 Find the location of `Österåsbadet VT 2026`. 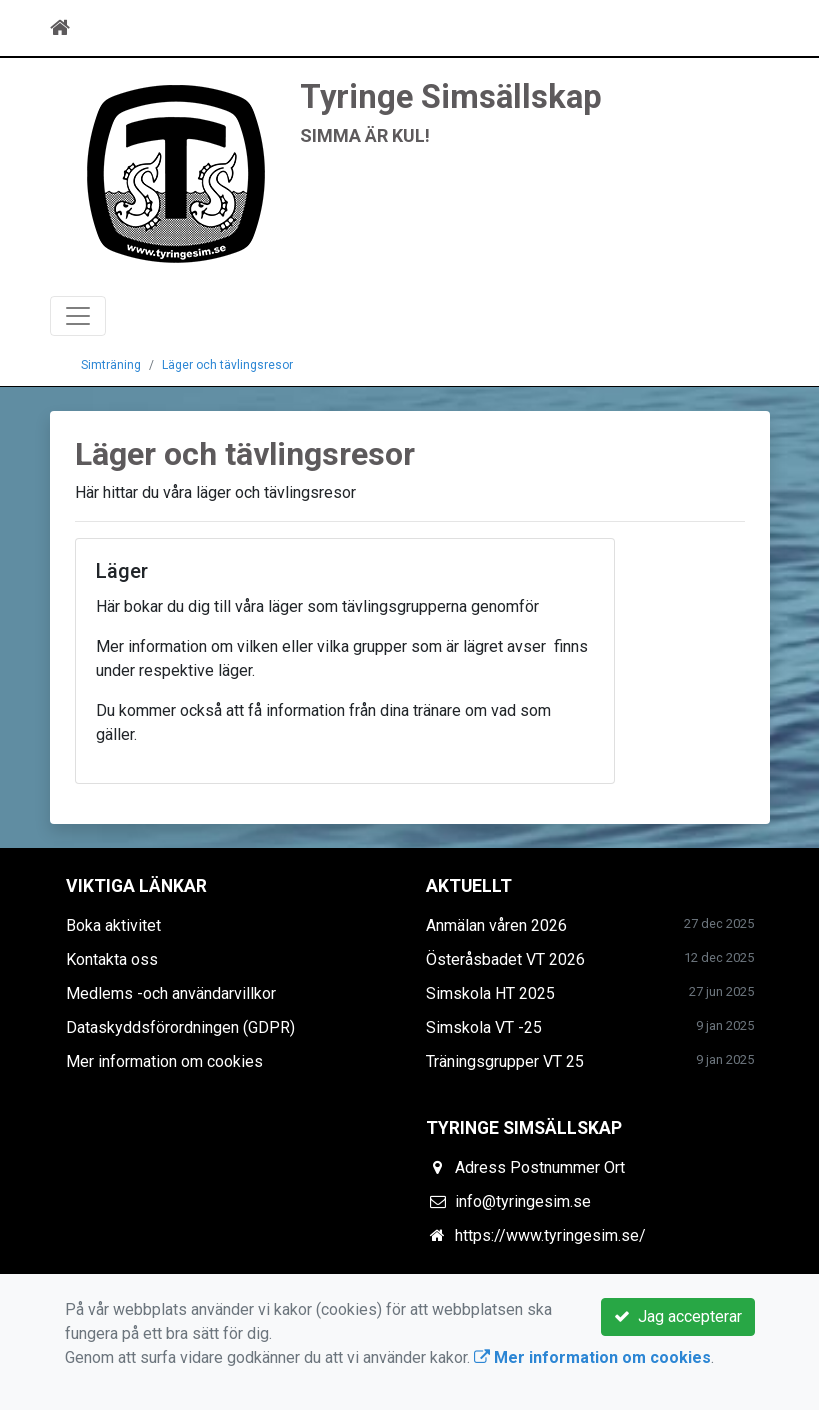

Österåsbadet VT 2026 is located at coordinates (505, 959).